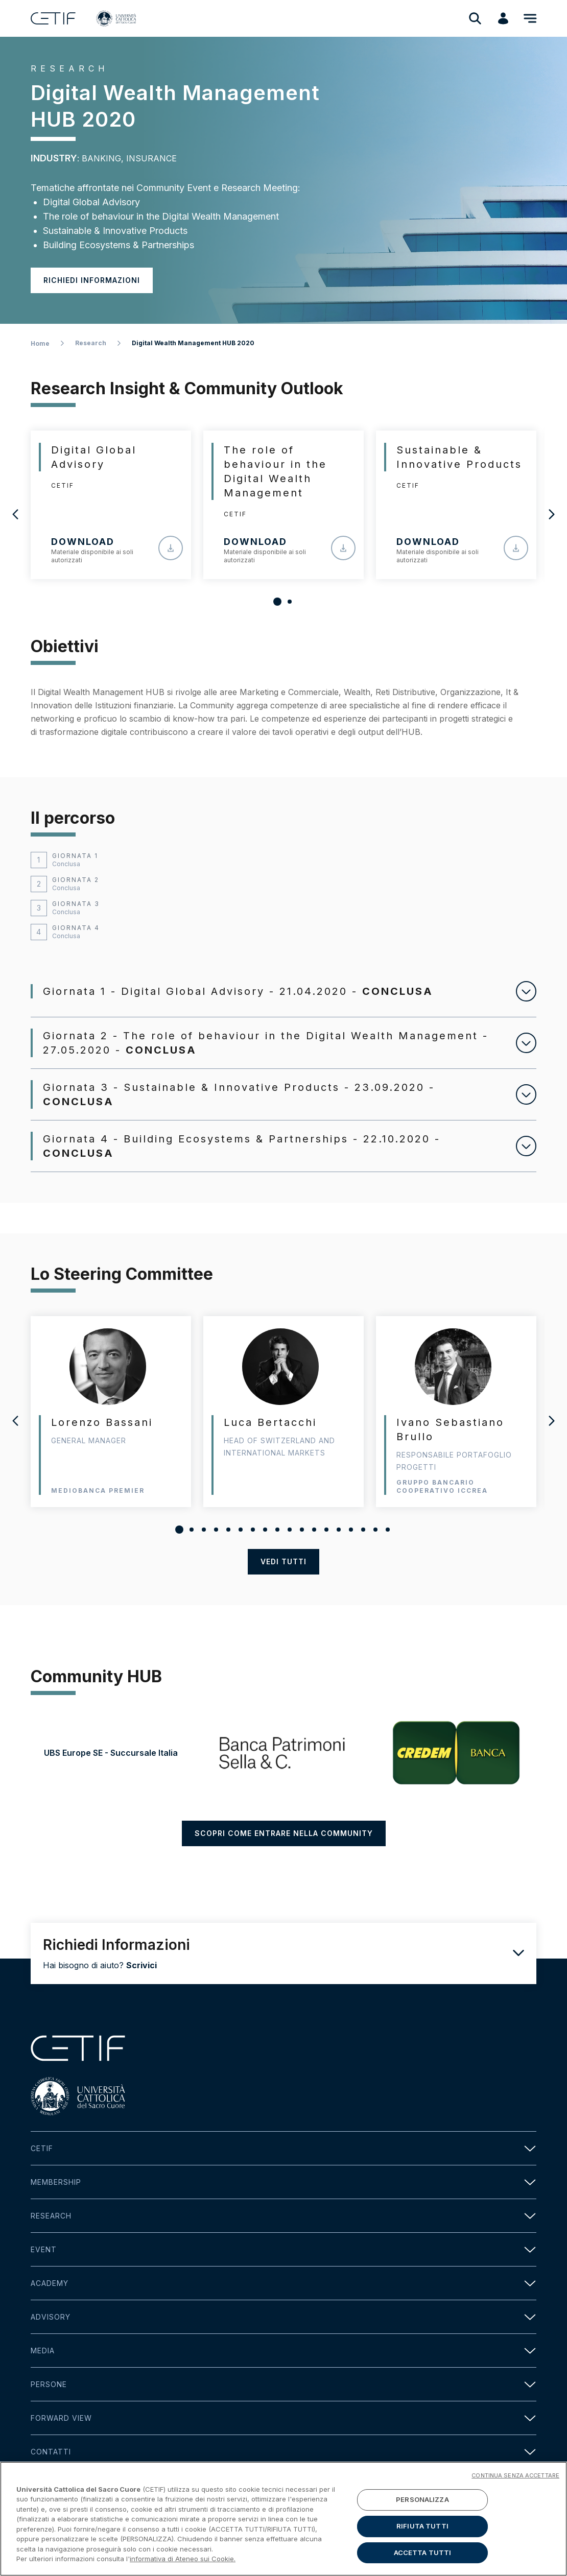 This screenshot has height=2576, width=567. I want to click on Contatti [button], so click(283, 2470).